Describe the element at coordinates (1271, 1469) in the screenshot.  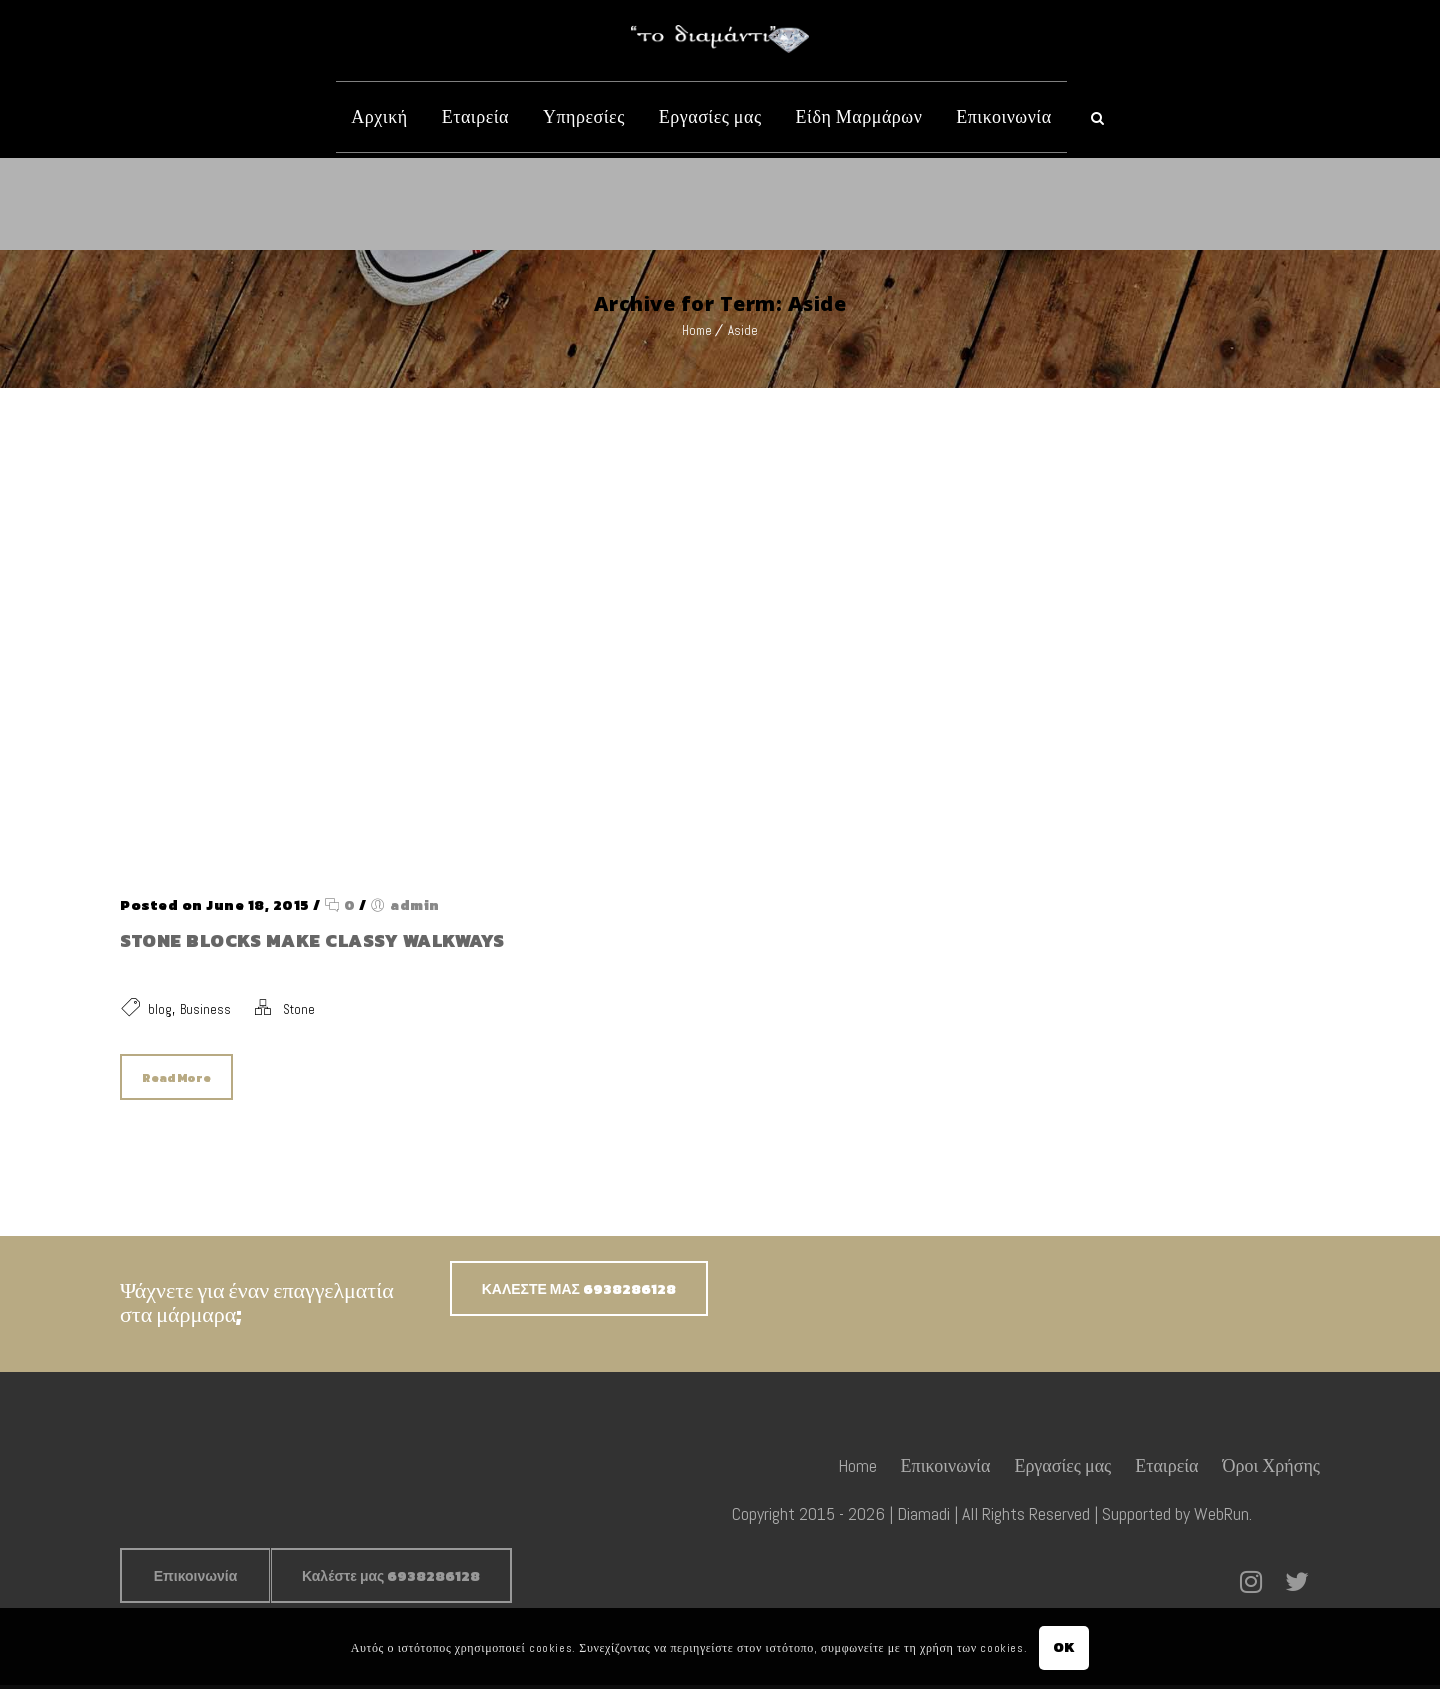
I see `Όροι Χρήσης` at that location.